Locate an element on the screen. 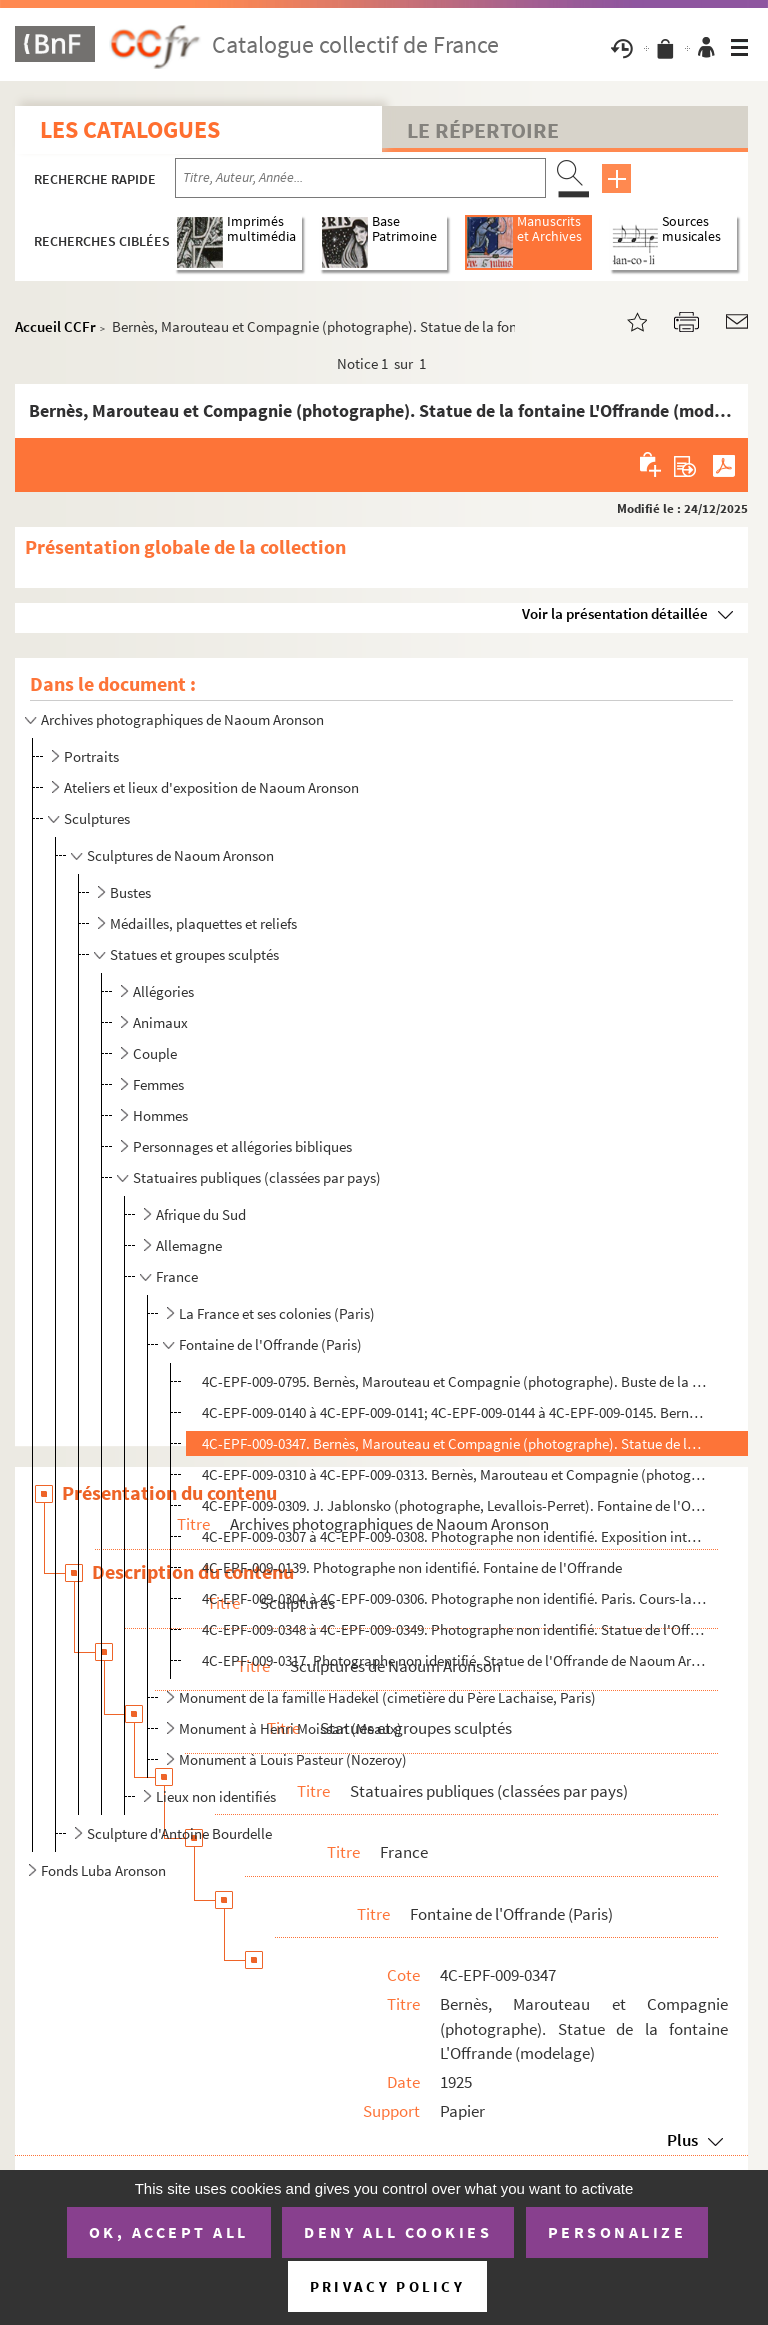  Femmes is located at coordinates (158, 1084).